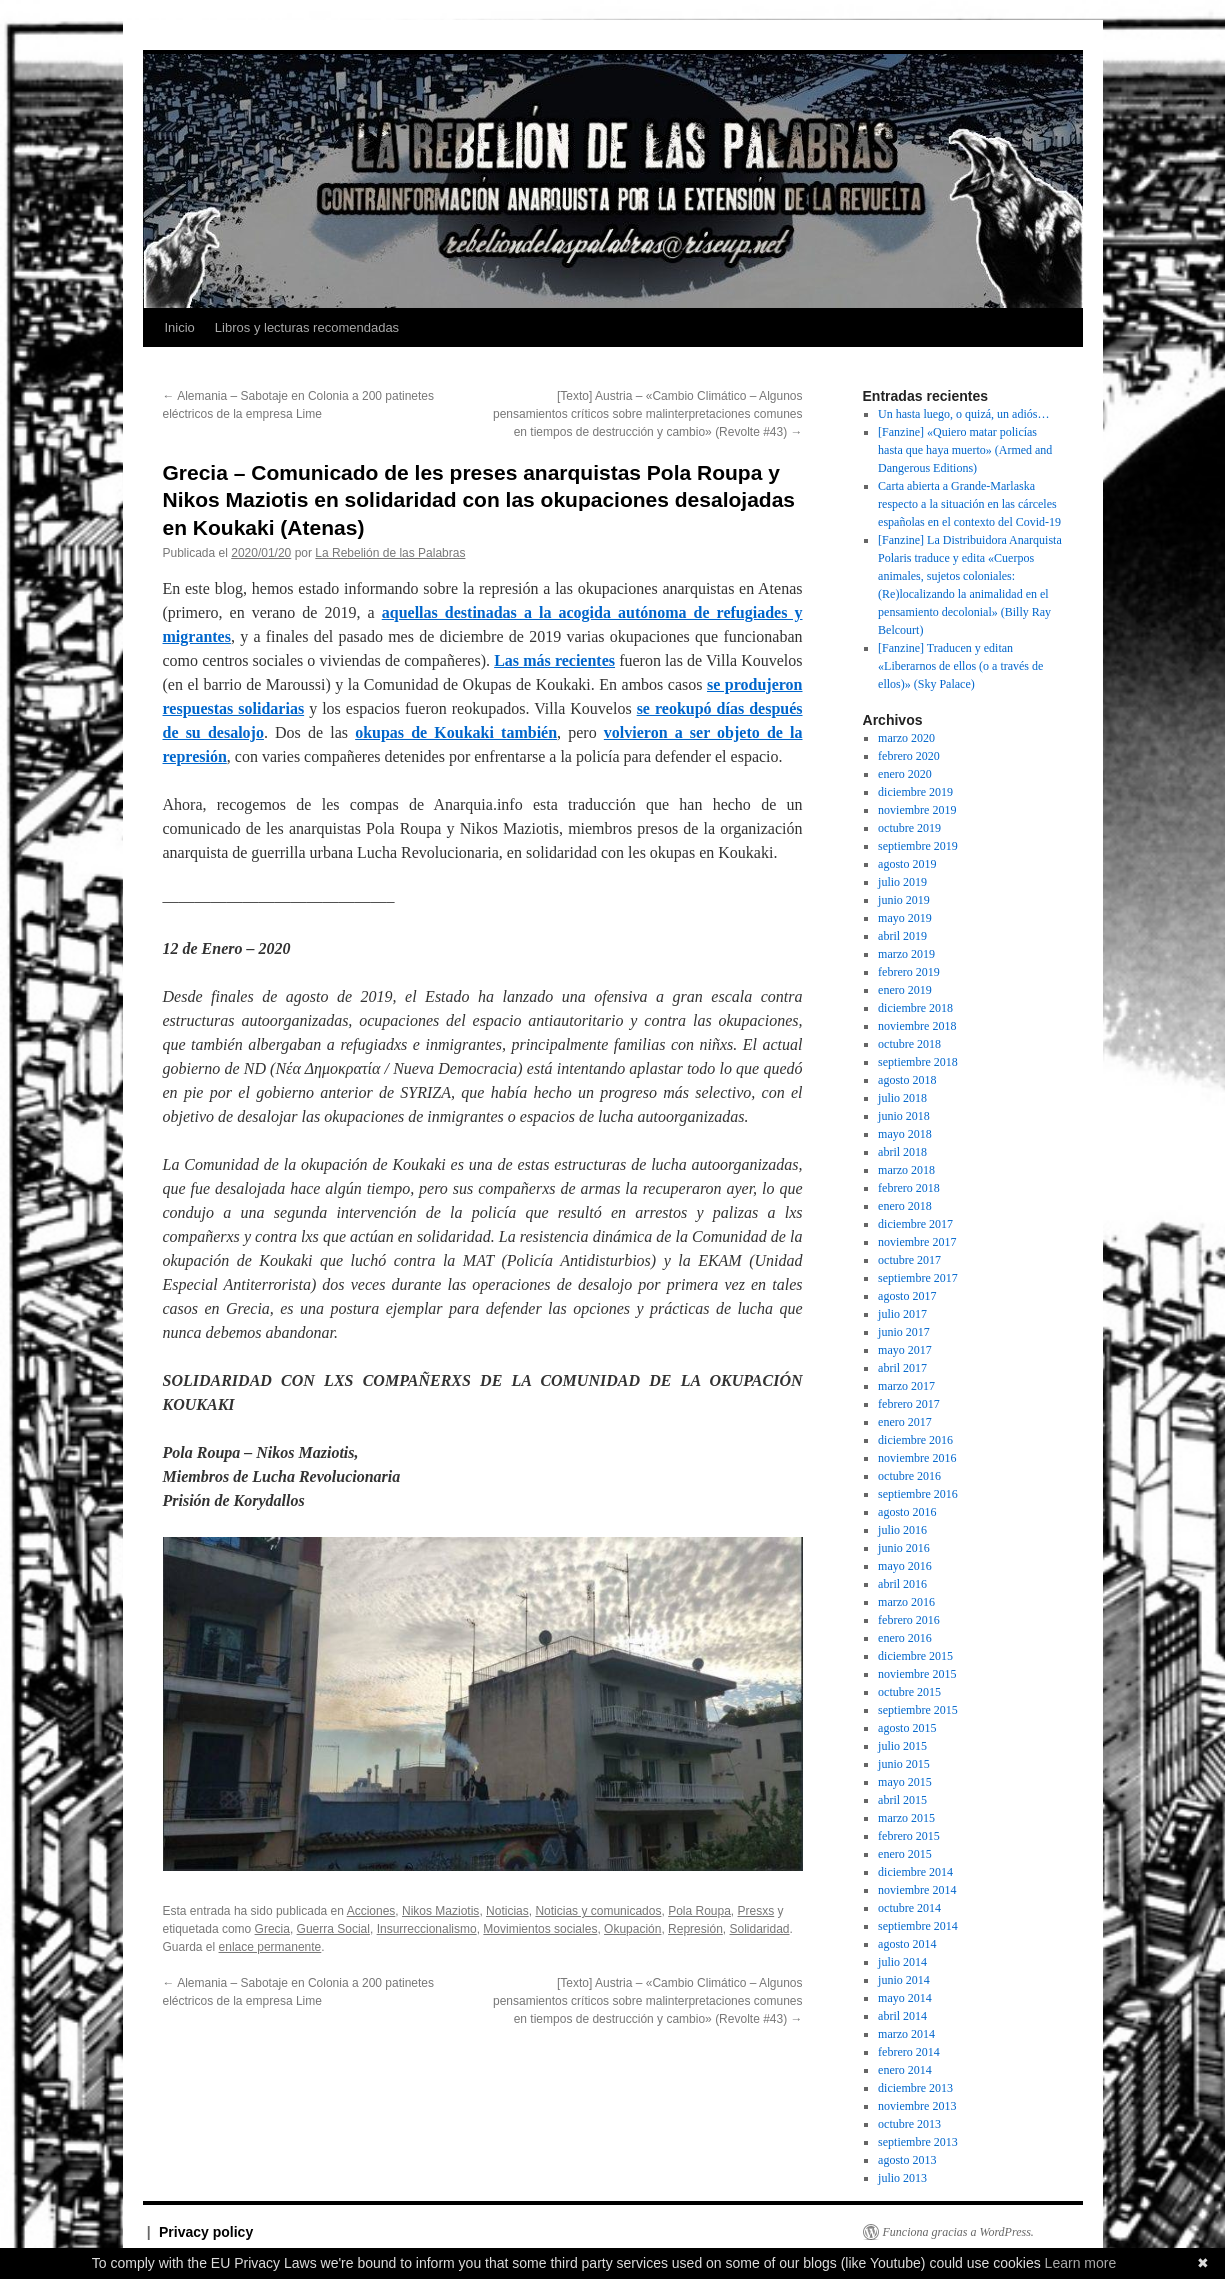 The height and width of the screenshot is (2279, 1225). I want to click on abril 2017, so click(902, 1368).